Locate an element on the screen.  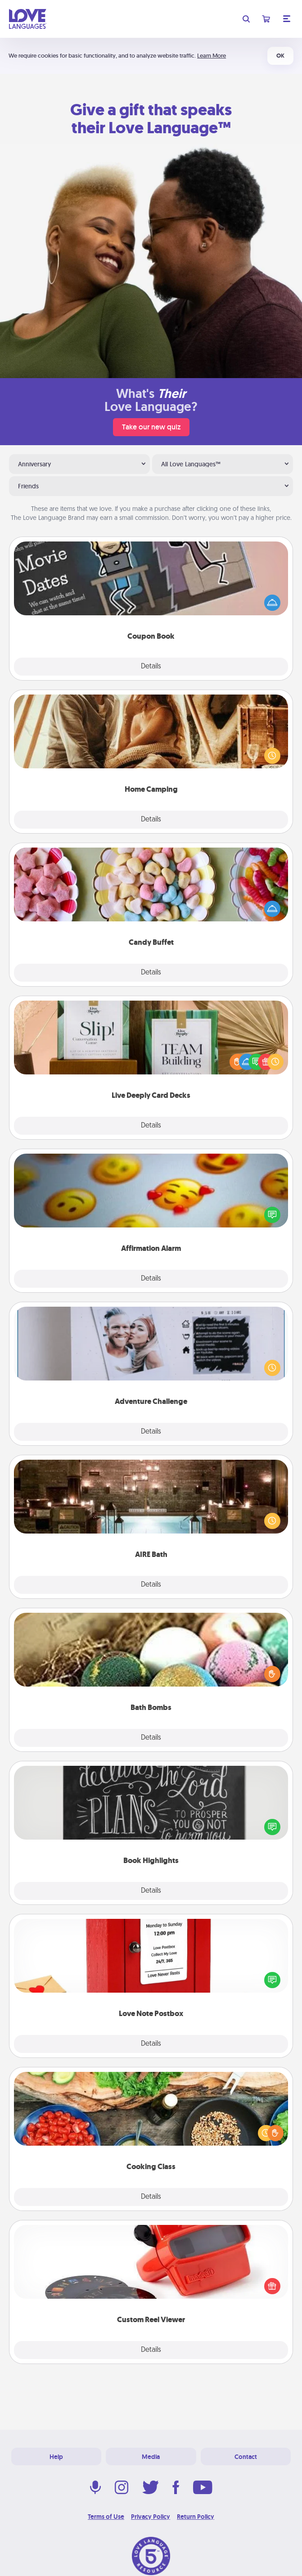
Take our new quiz is located at coordinates (151, 427).